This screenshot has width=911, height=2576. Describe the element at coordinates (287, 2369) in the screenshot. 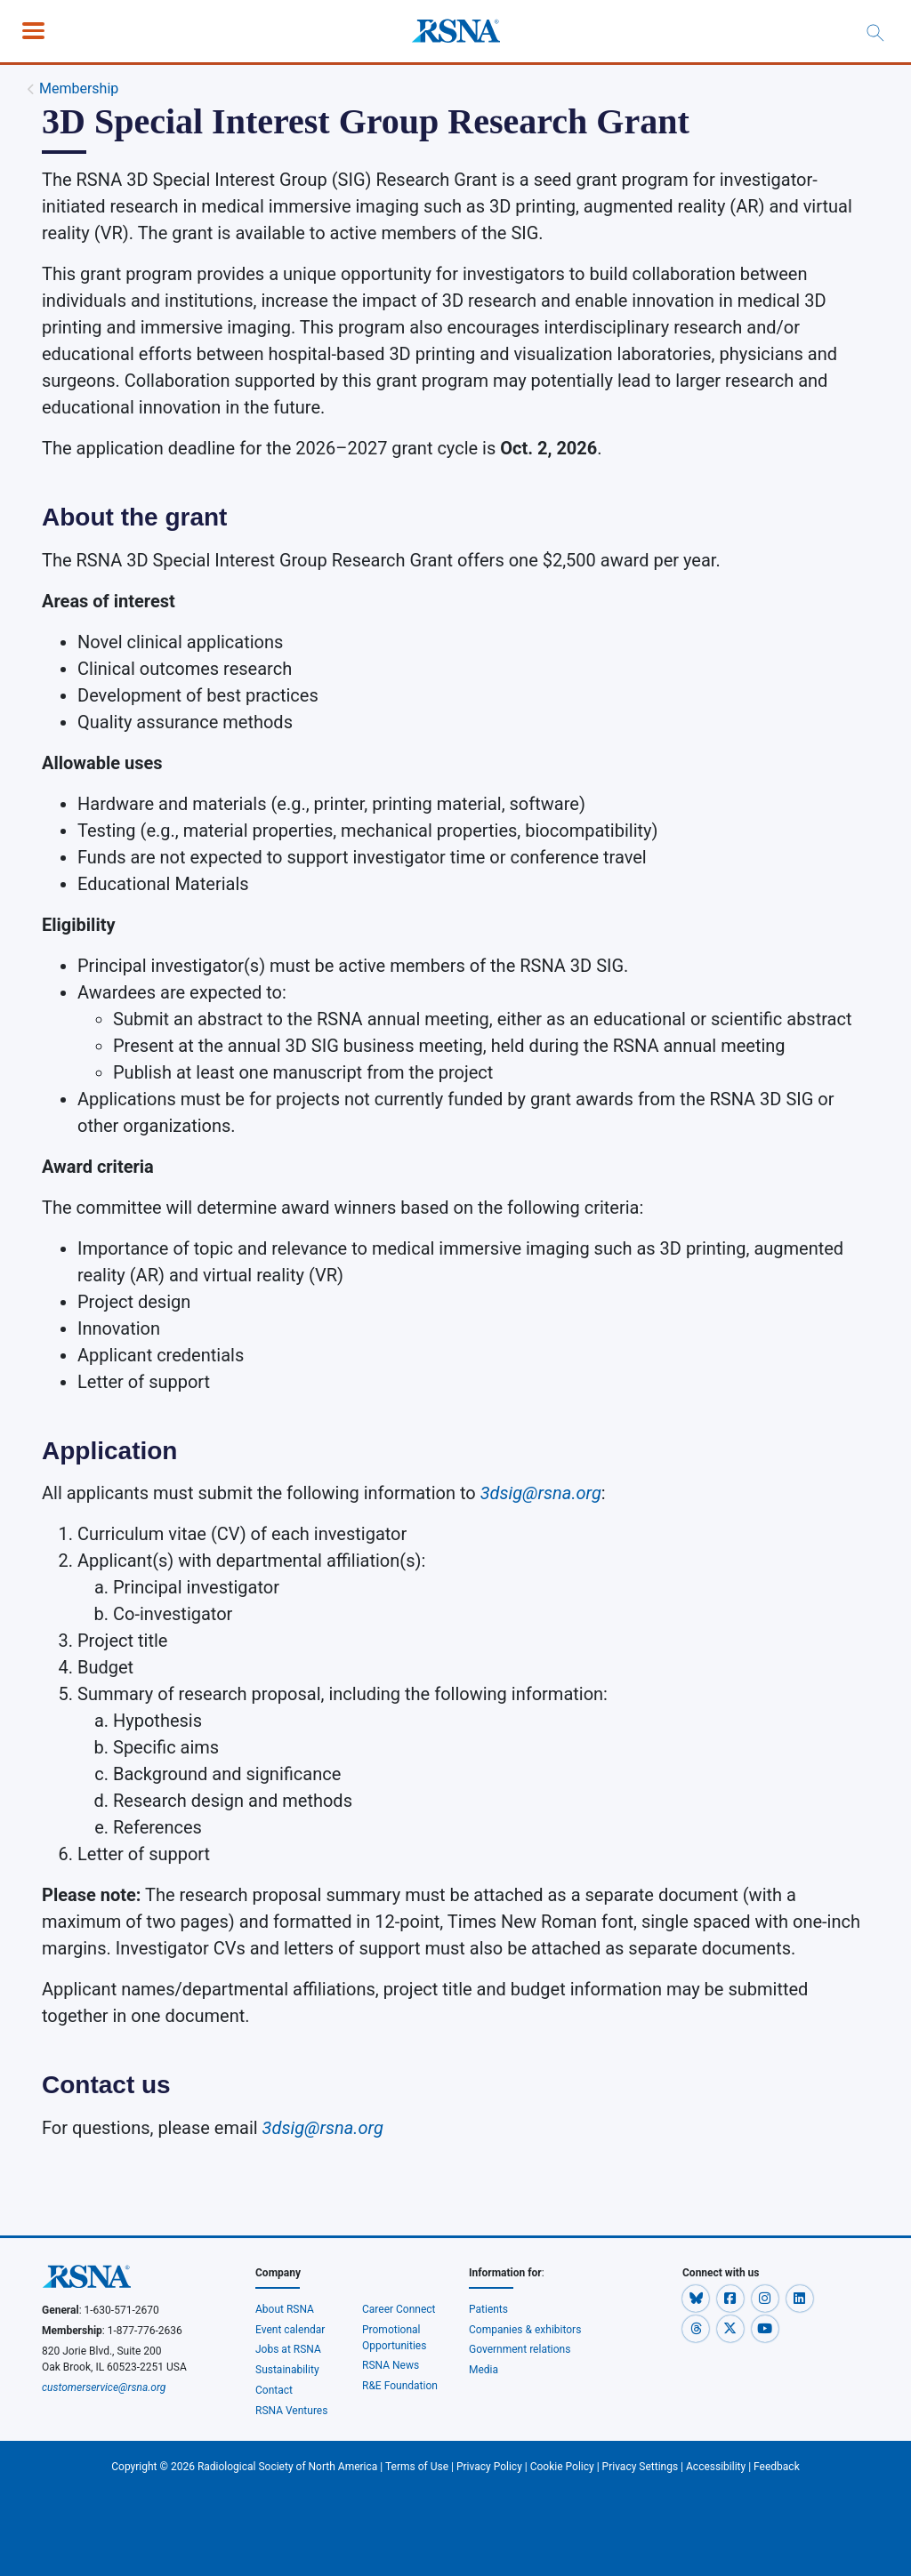

I see `Sustainability` at that location.